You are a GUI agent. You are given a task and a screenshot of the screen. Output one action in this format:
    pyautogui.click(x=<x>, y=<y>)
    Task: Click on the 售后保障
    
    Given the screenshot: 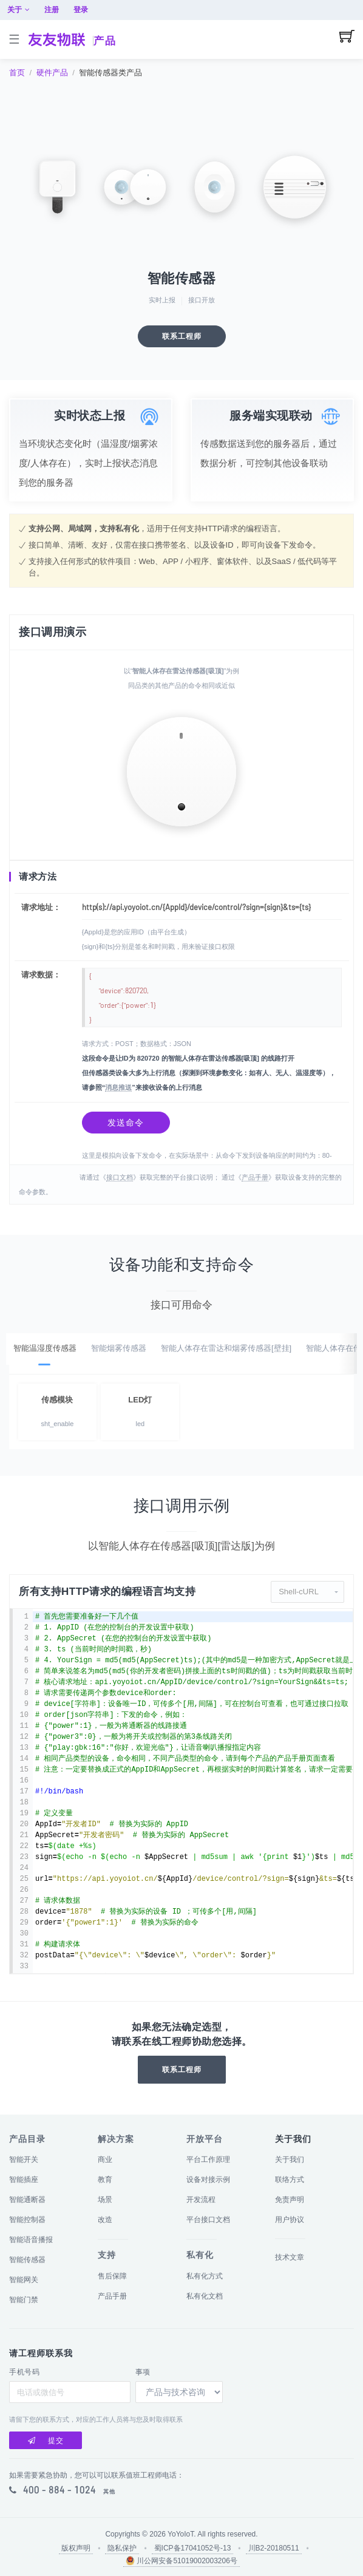 What is the action you would take?
    pyautogui.click(x=112, y=2276)
    